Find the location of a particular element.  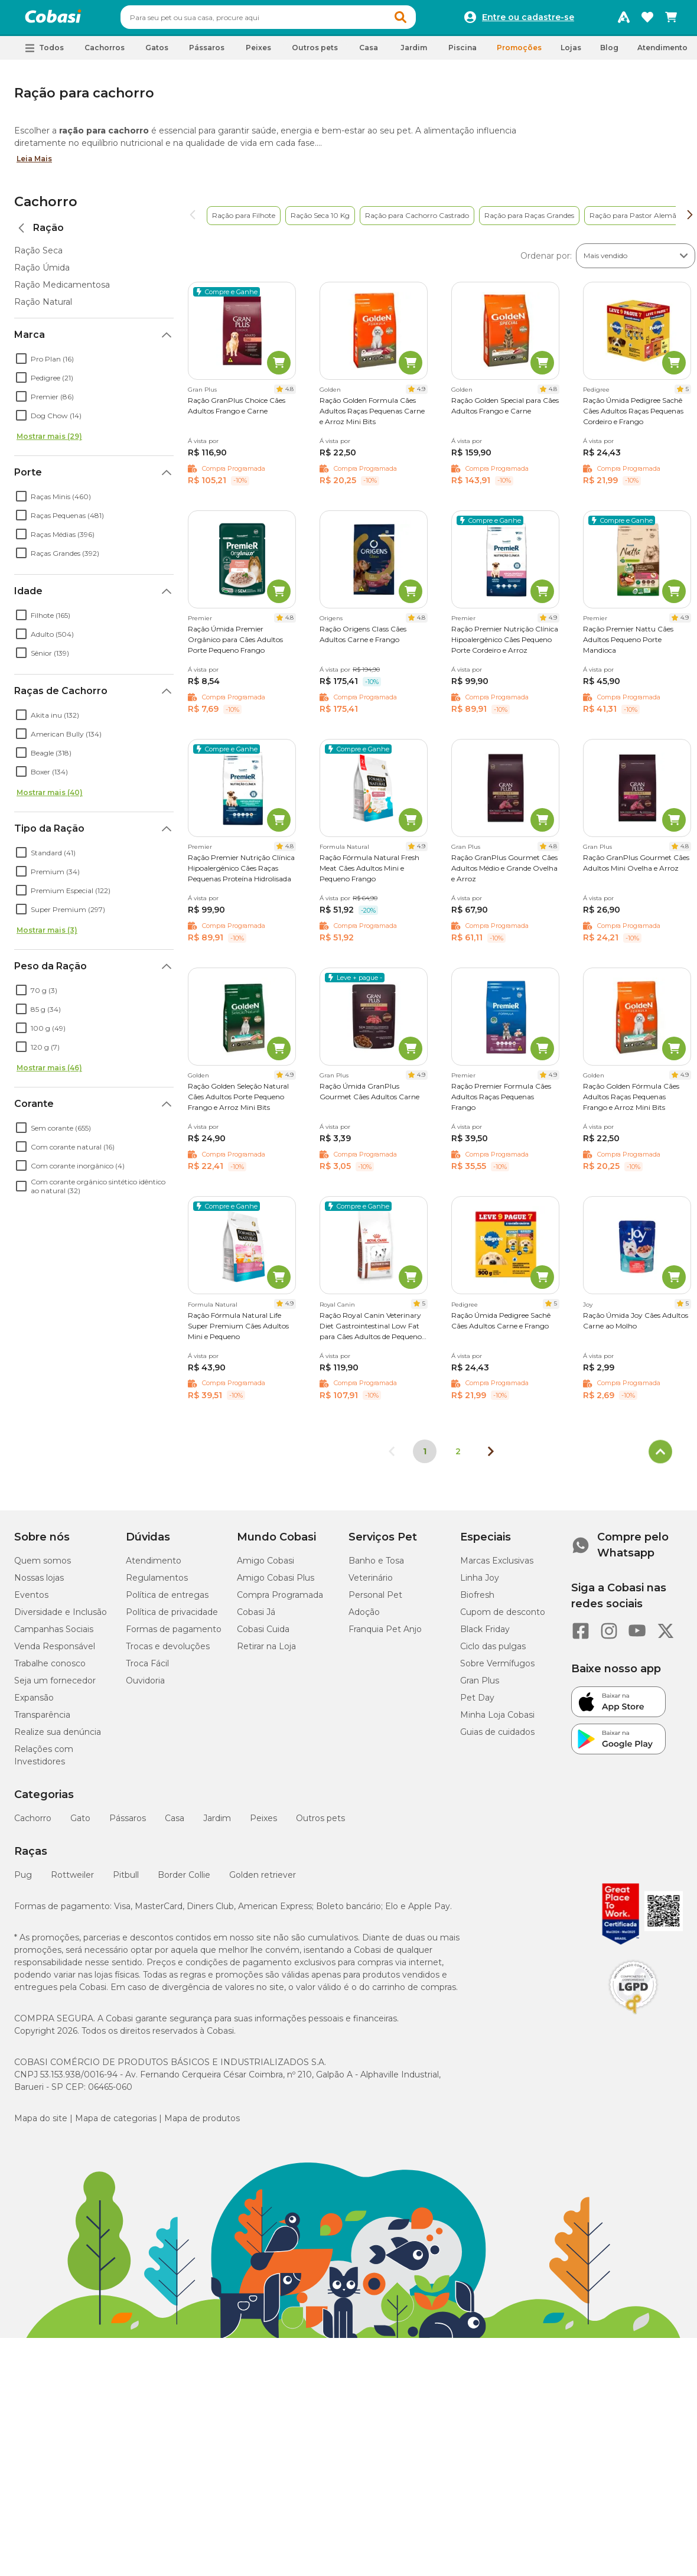

Ração Medicamentosa is located at coordinates (62, 290).